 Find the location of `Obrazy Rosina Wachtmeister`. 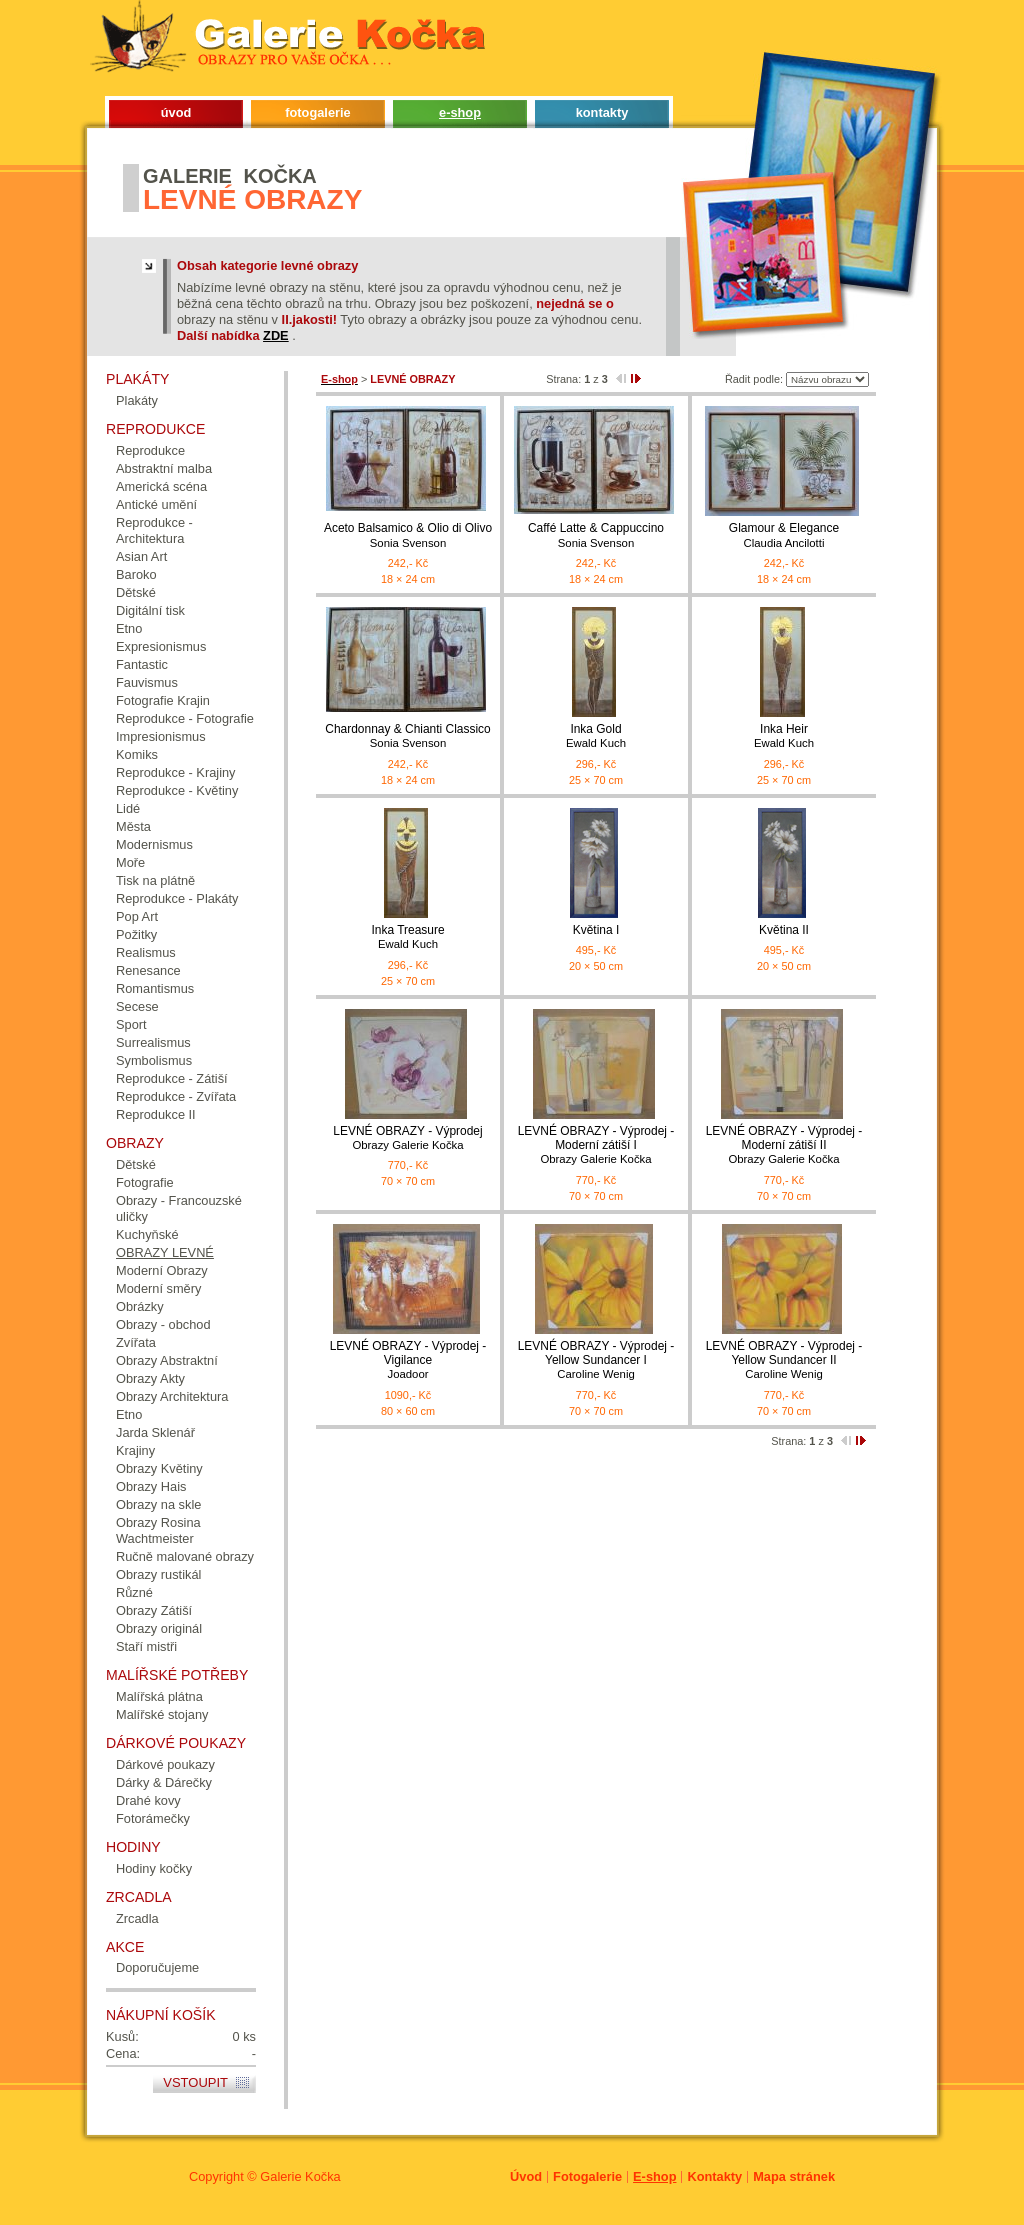

Obrazy Rosina Wachtmeister is located at coordinates (158, 1530).